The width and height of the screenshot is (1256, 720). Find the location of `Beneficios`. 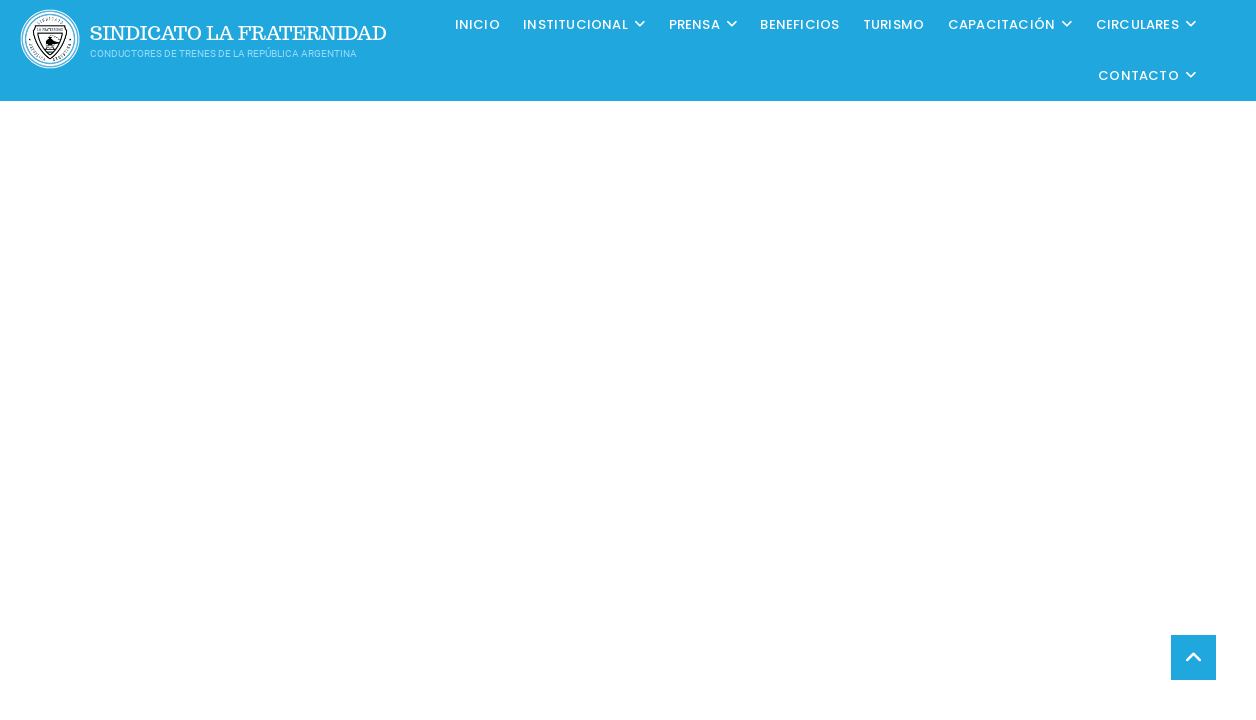

Beneficios is located at coordinates (799, 24).